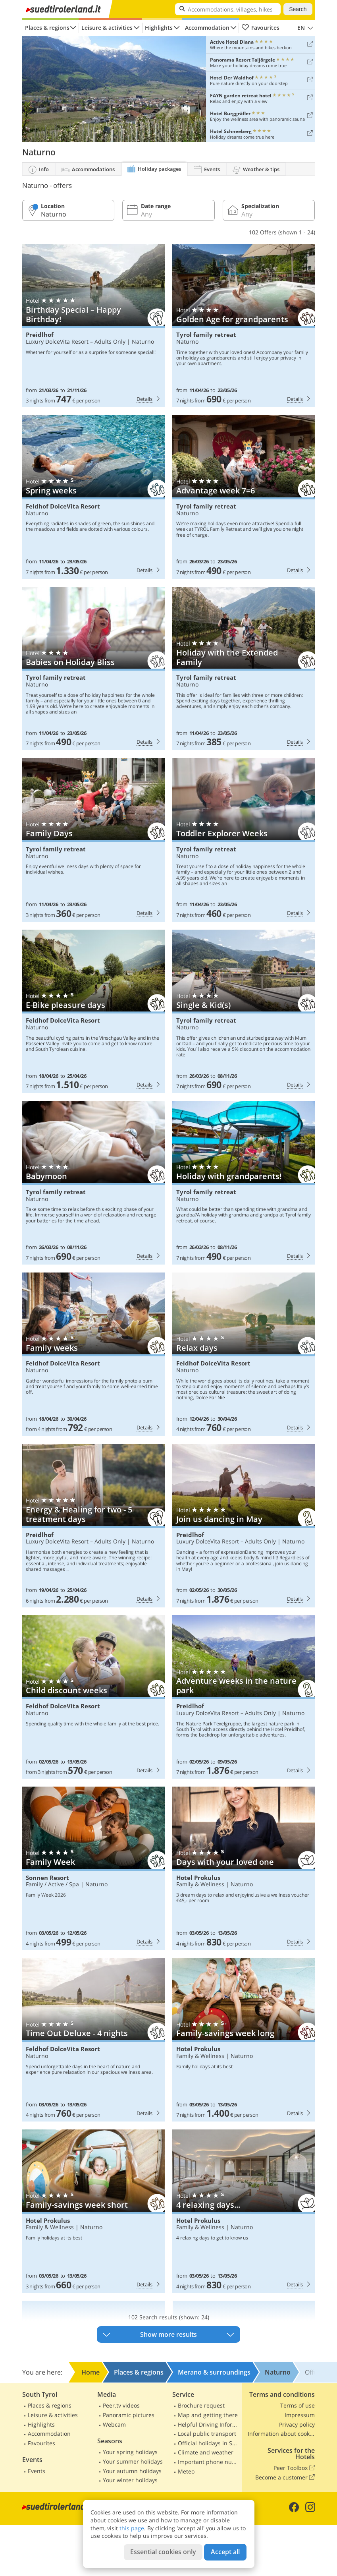  I want to click on Tyrol family retreat: Babies on Holiday Bliss, so click(93, 668).